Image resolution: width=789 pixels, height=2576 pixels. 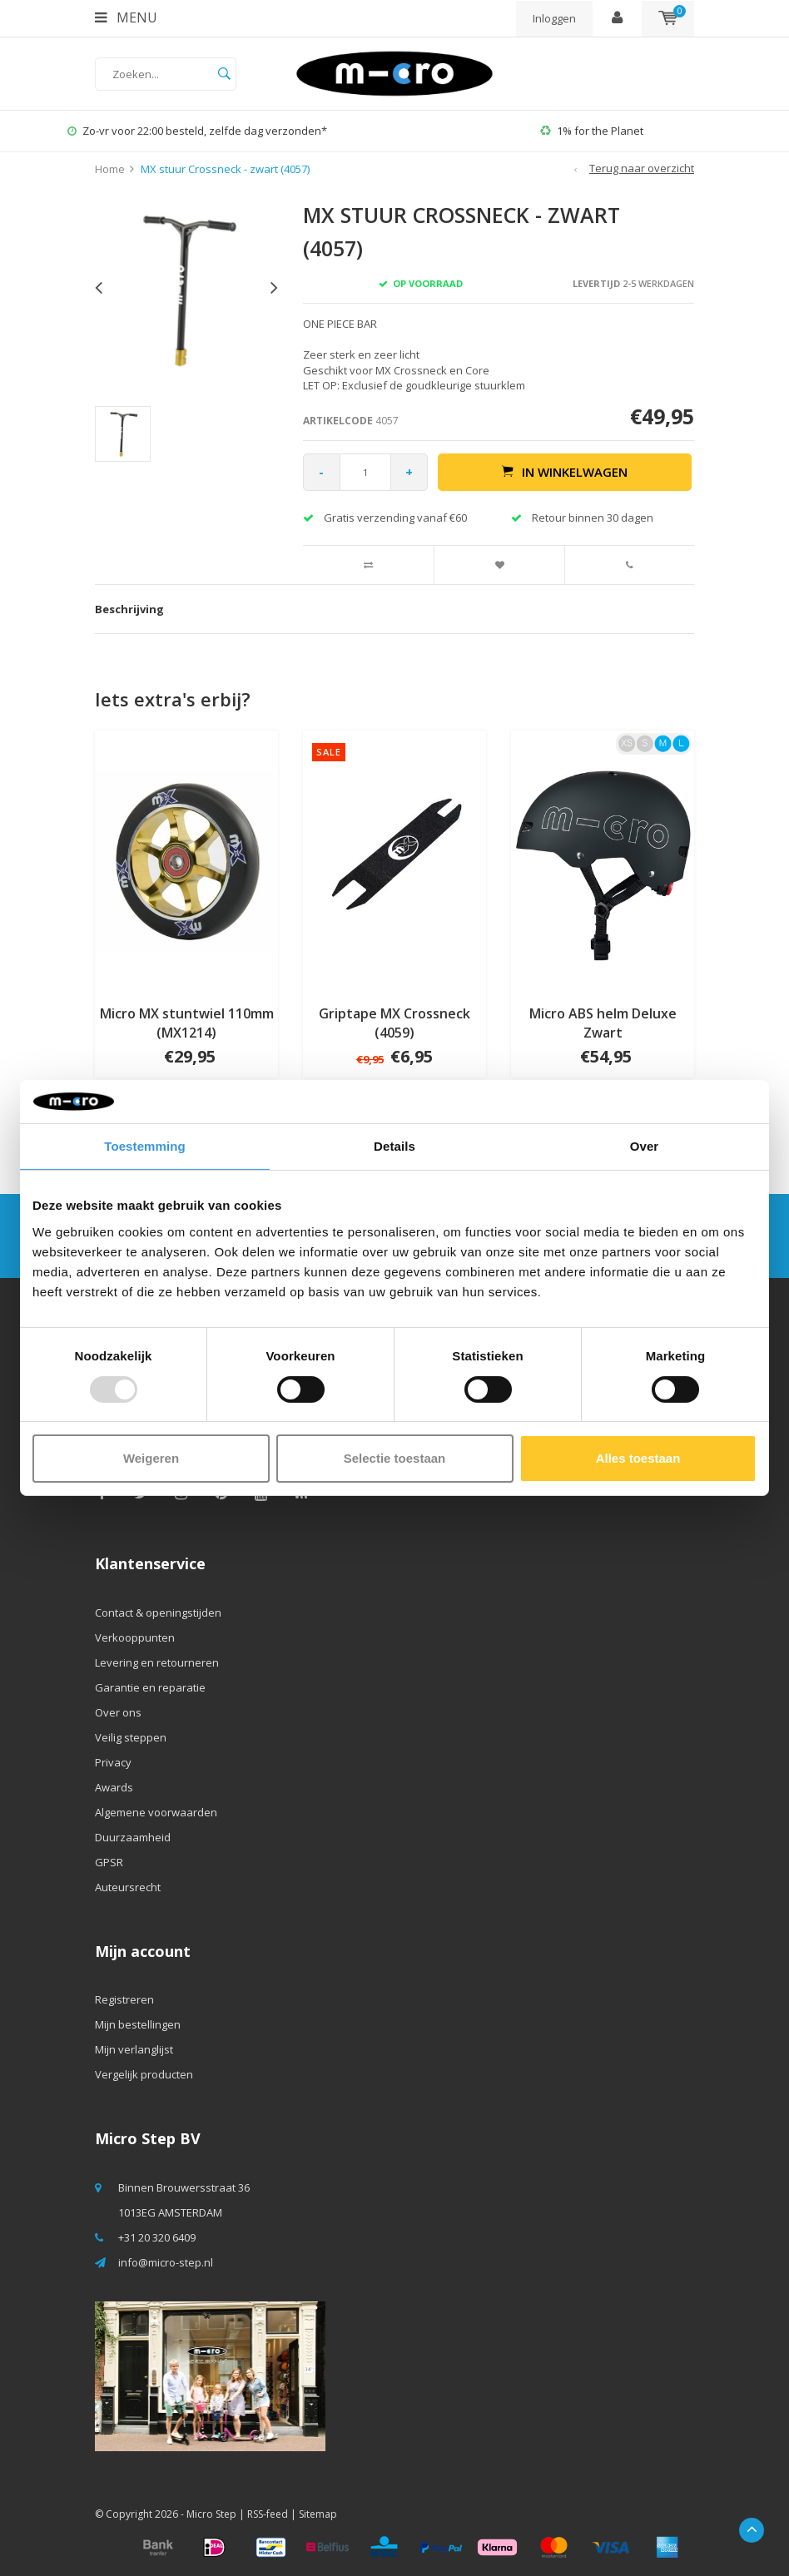 What do you see at coordinates (644, 1146) in the screenshot?
I see `Over [tab]` at bounding box center [644, 1146].